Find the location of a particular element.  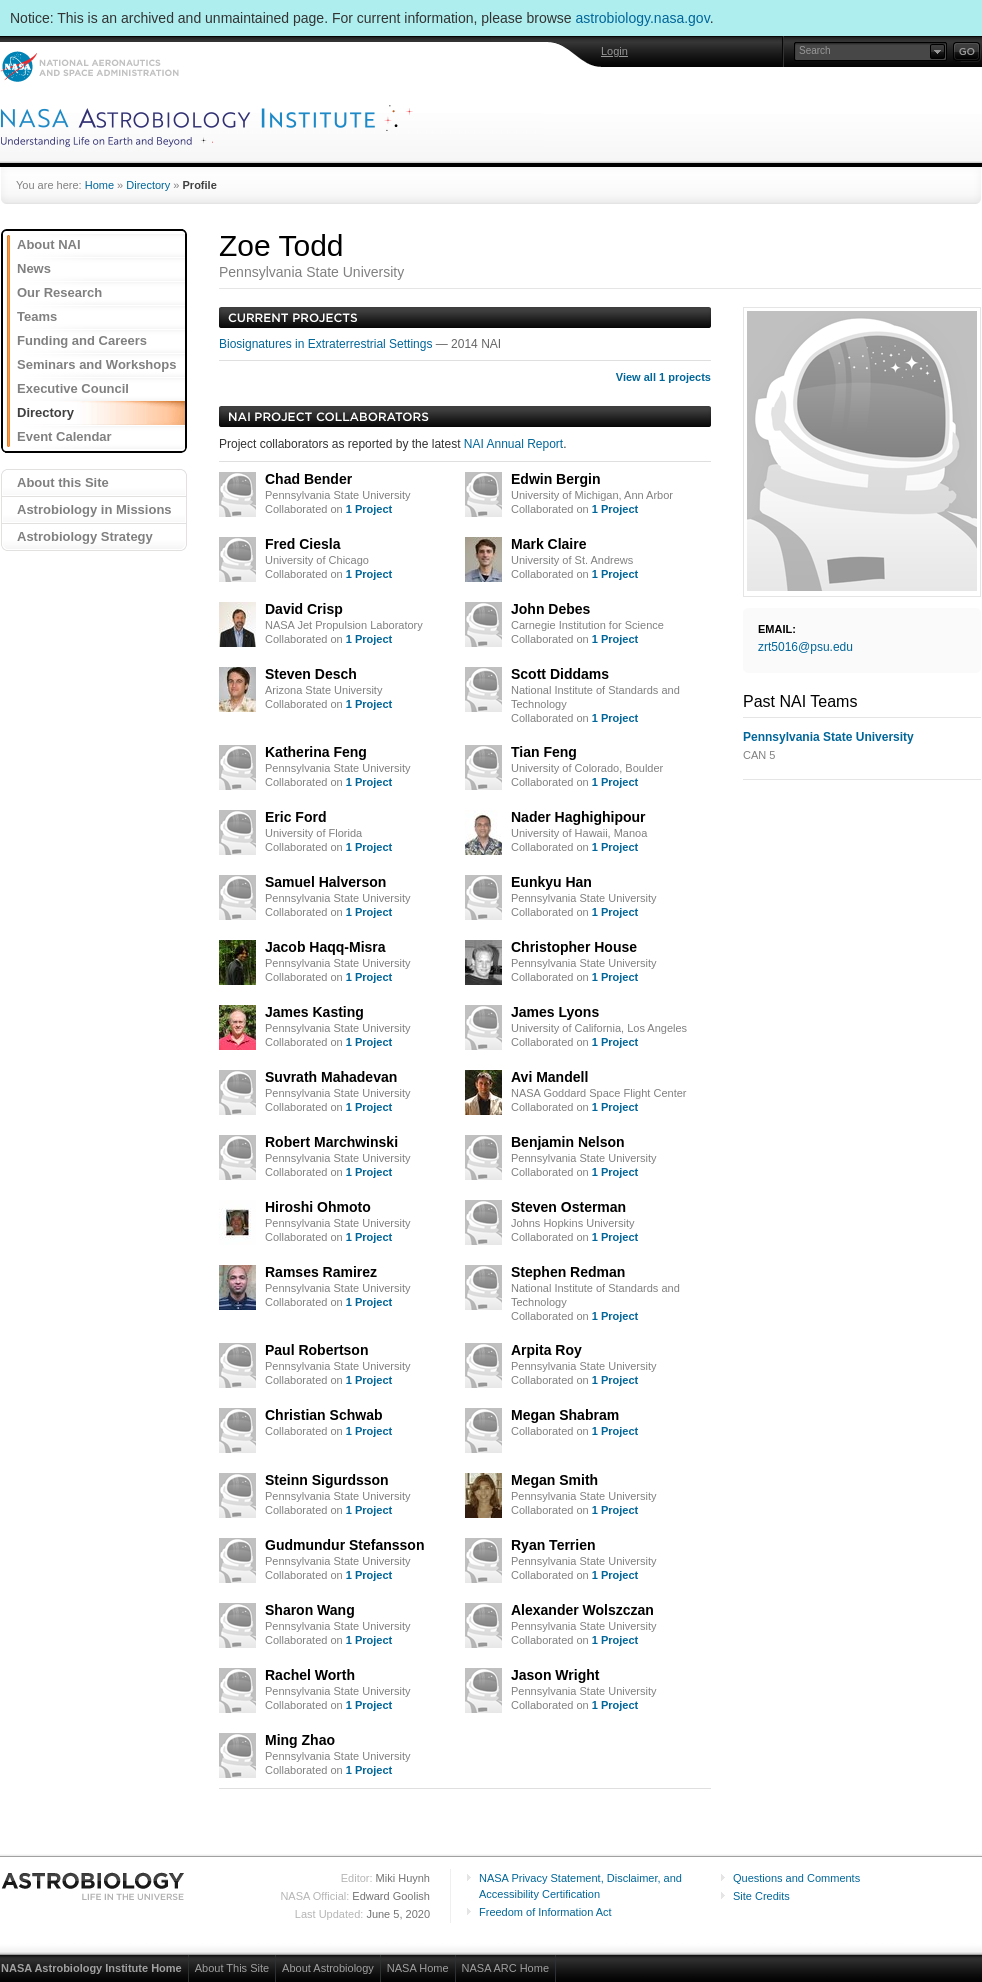

Nader Haghighipour is located at coordinates (578, 817).